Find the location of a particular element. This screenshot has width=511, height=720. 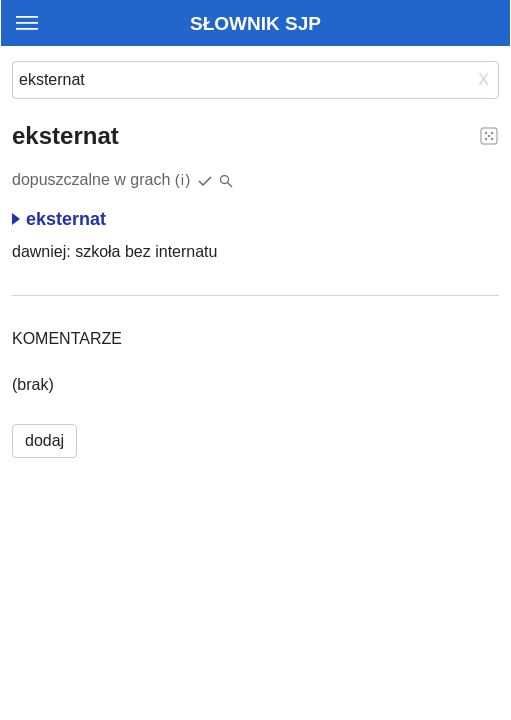

dodaj is located at coordinates (44, 440).